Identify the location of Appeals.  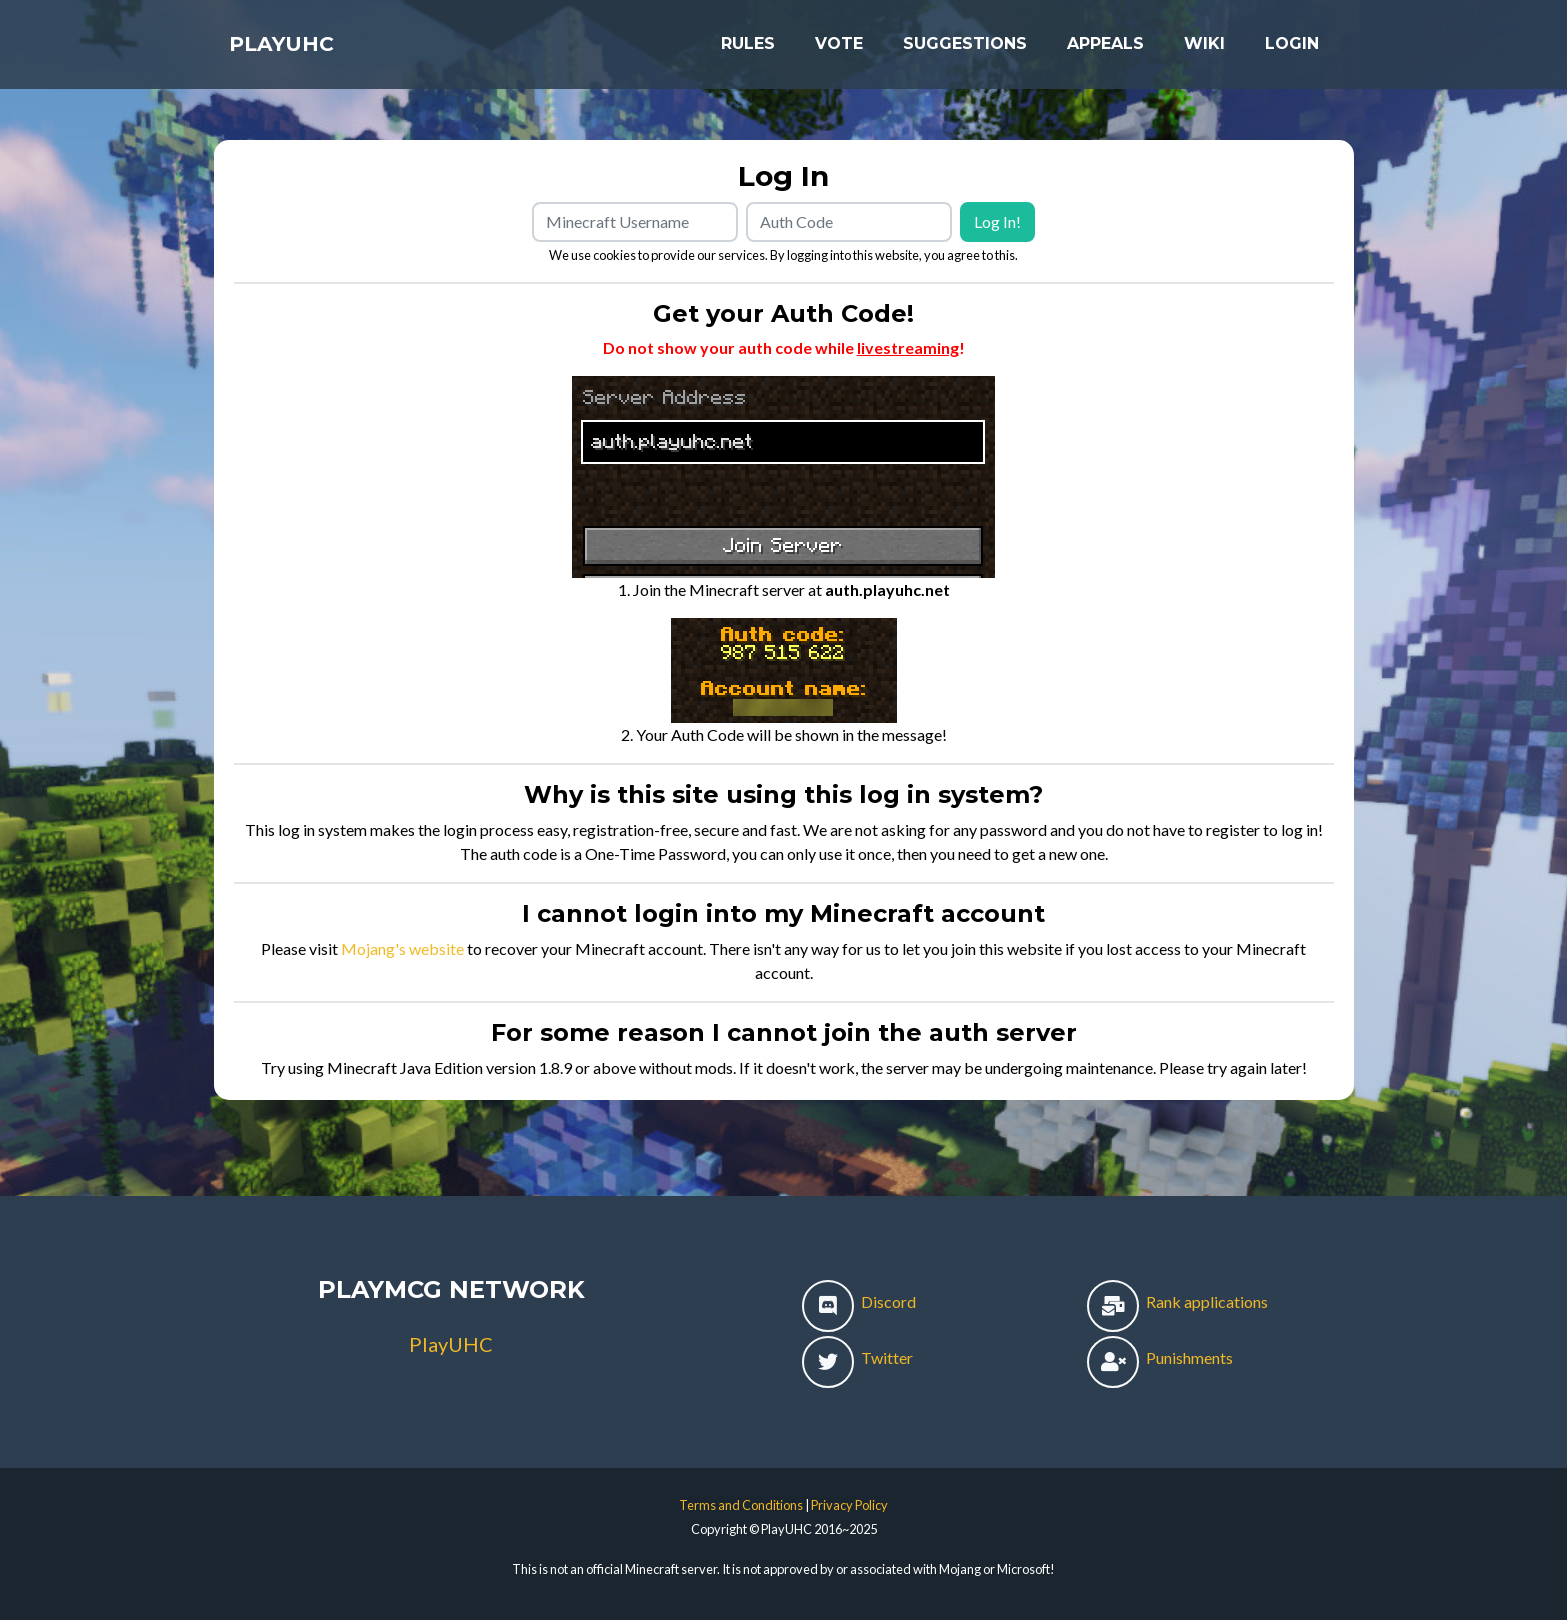
(1105, 51).